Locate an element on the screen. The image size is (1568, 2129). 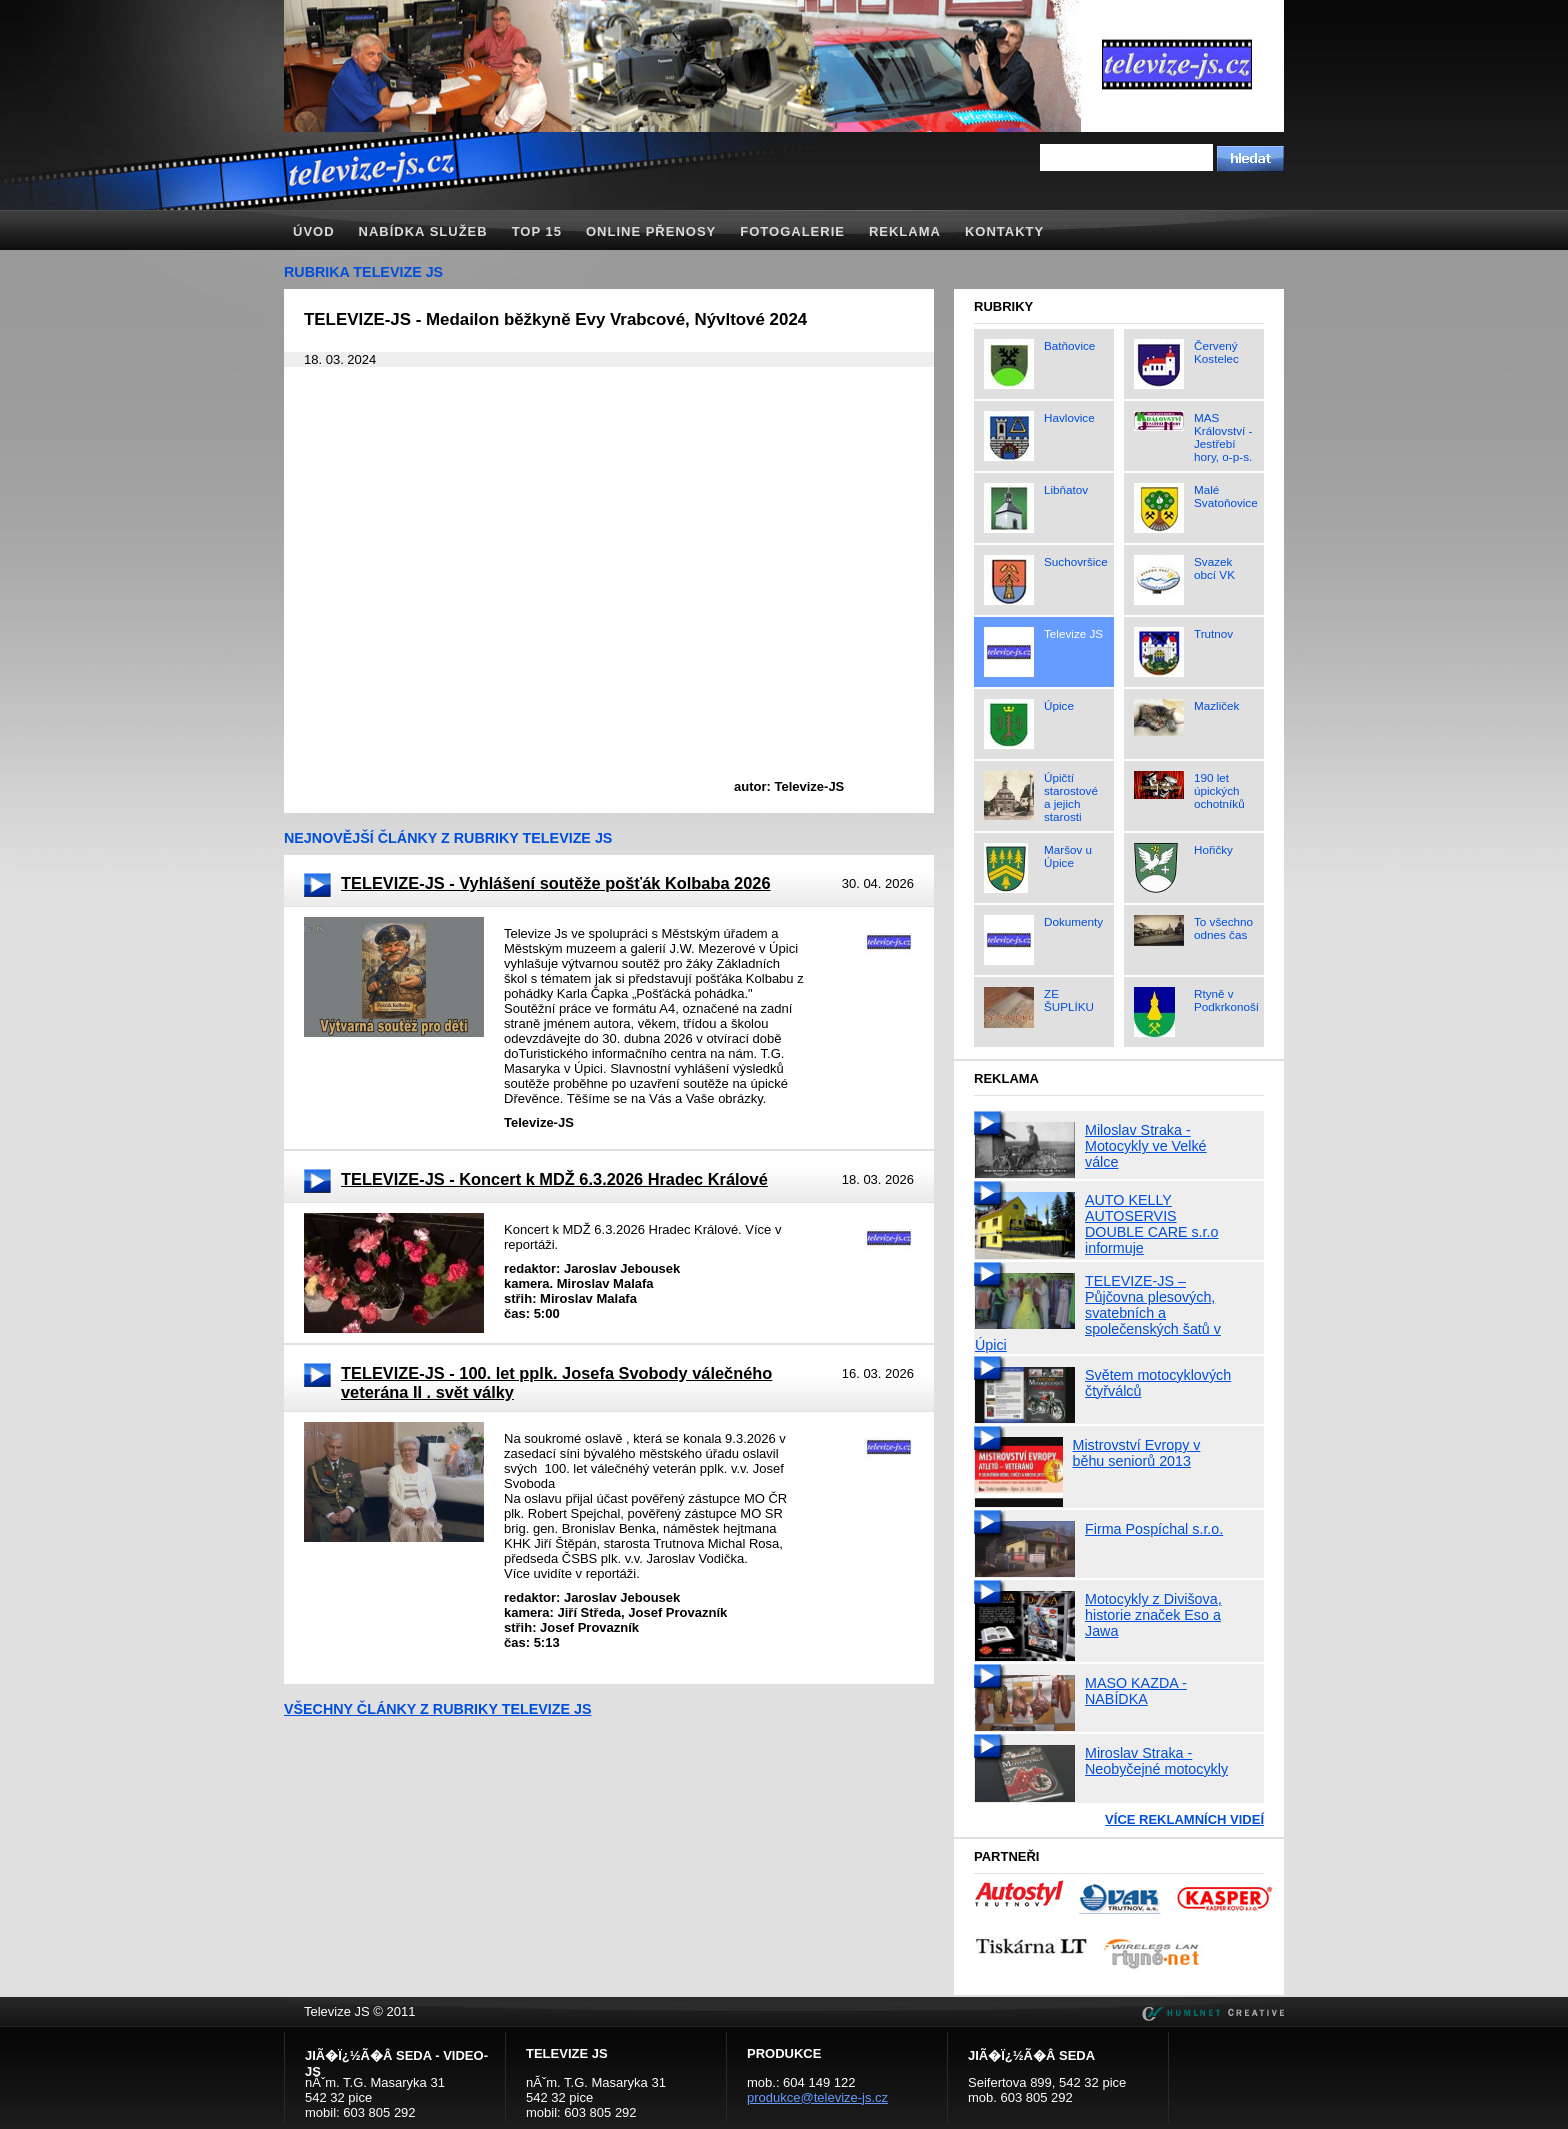
Online přenosy is located at coordinates (651, 231).